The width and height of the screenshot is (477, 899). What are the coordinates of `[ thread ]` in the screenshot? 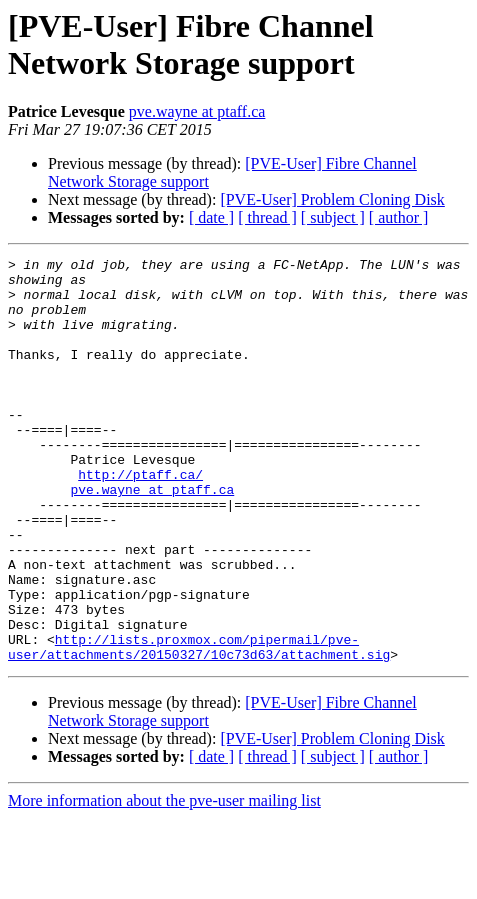 It's located at (267, 217).